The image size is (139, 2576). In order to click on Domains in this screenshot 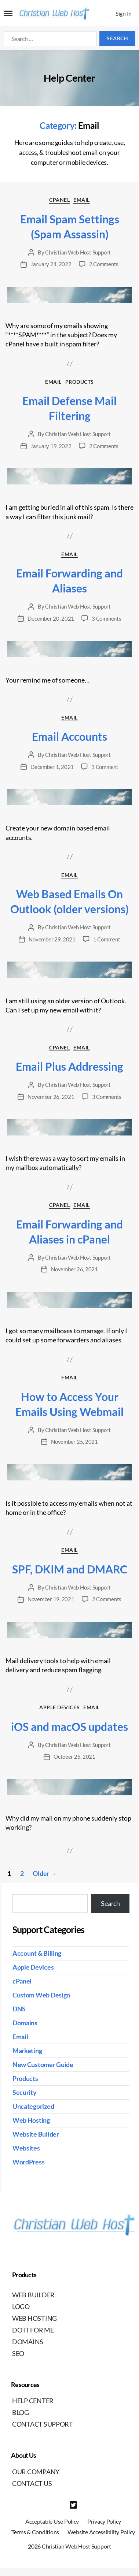, I will do `click(24, 2023)`.